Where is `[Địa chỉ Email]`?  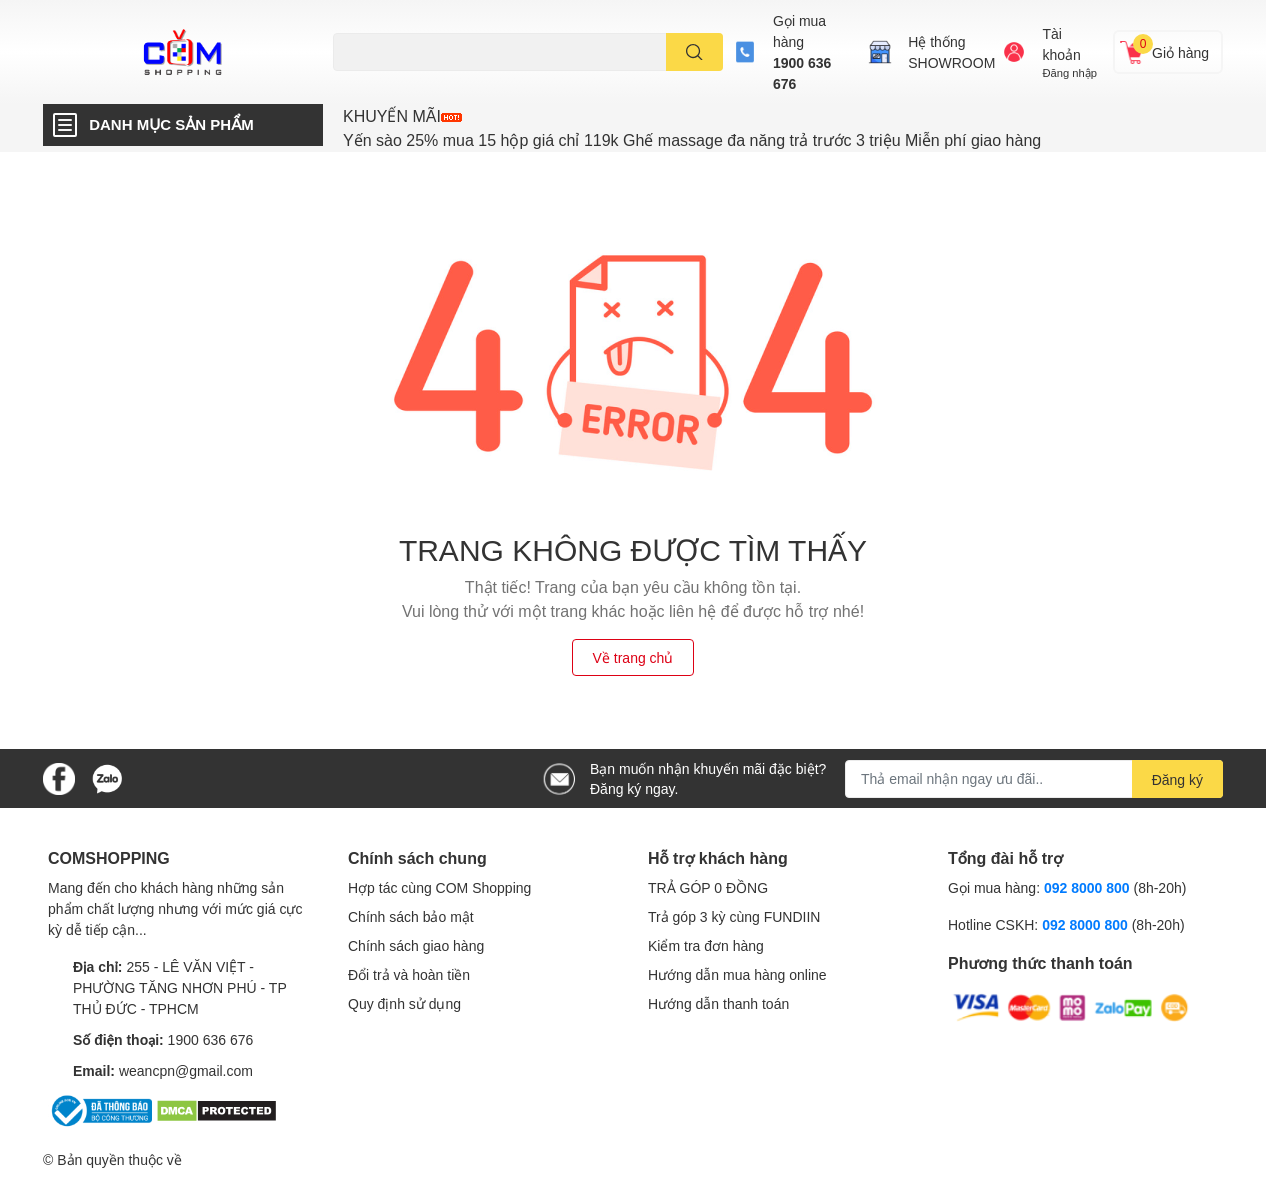 [Địa chỉ Email] is located at coordinates (1034, 779).